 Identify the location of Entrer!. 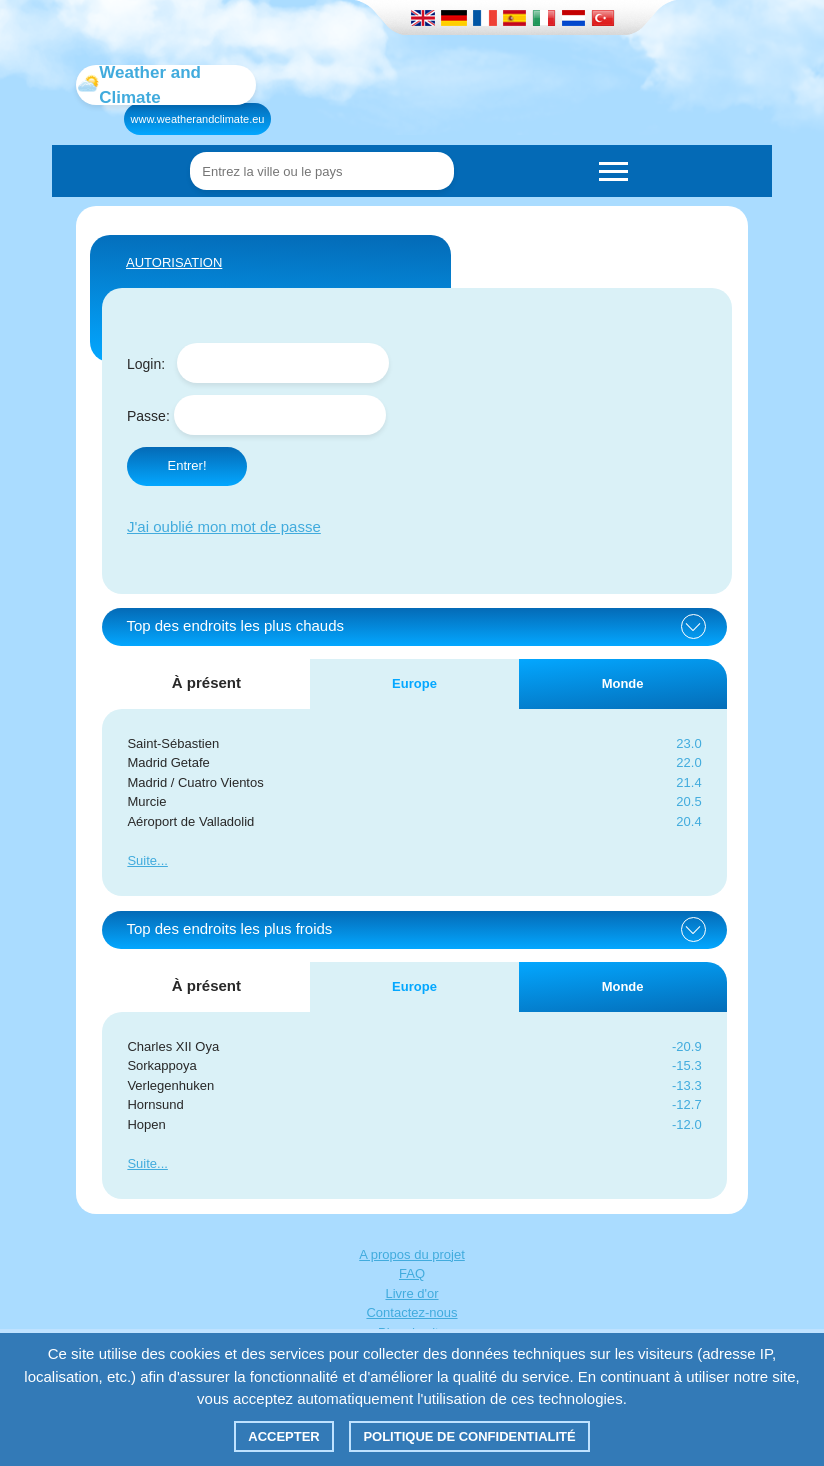
(186, 465).